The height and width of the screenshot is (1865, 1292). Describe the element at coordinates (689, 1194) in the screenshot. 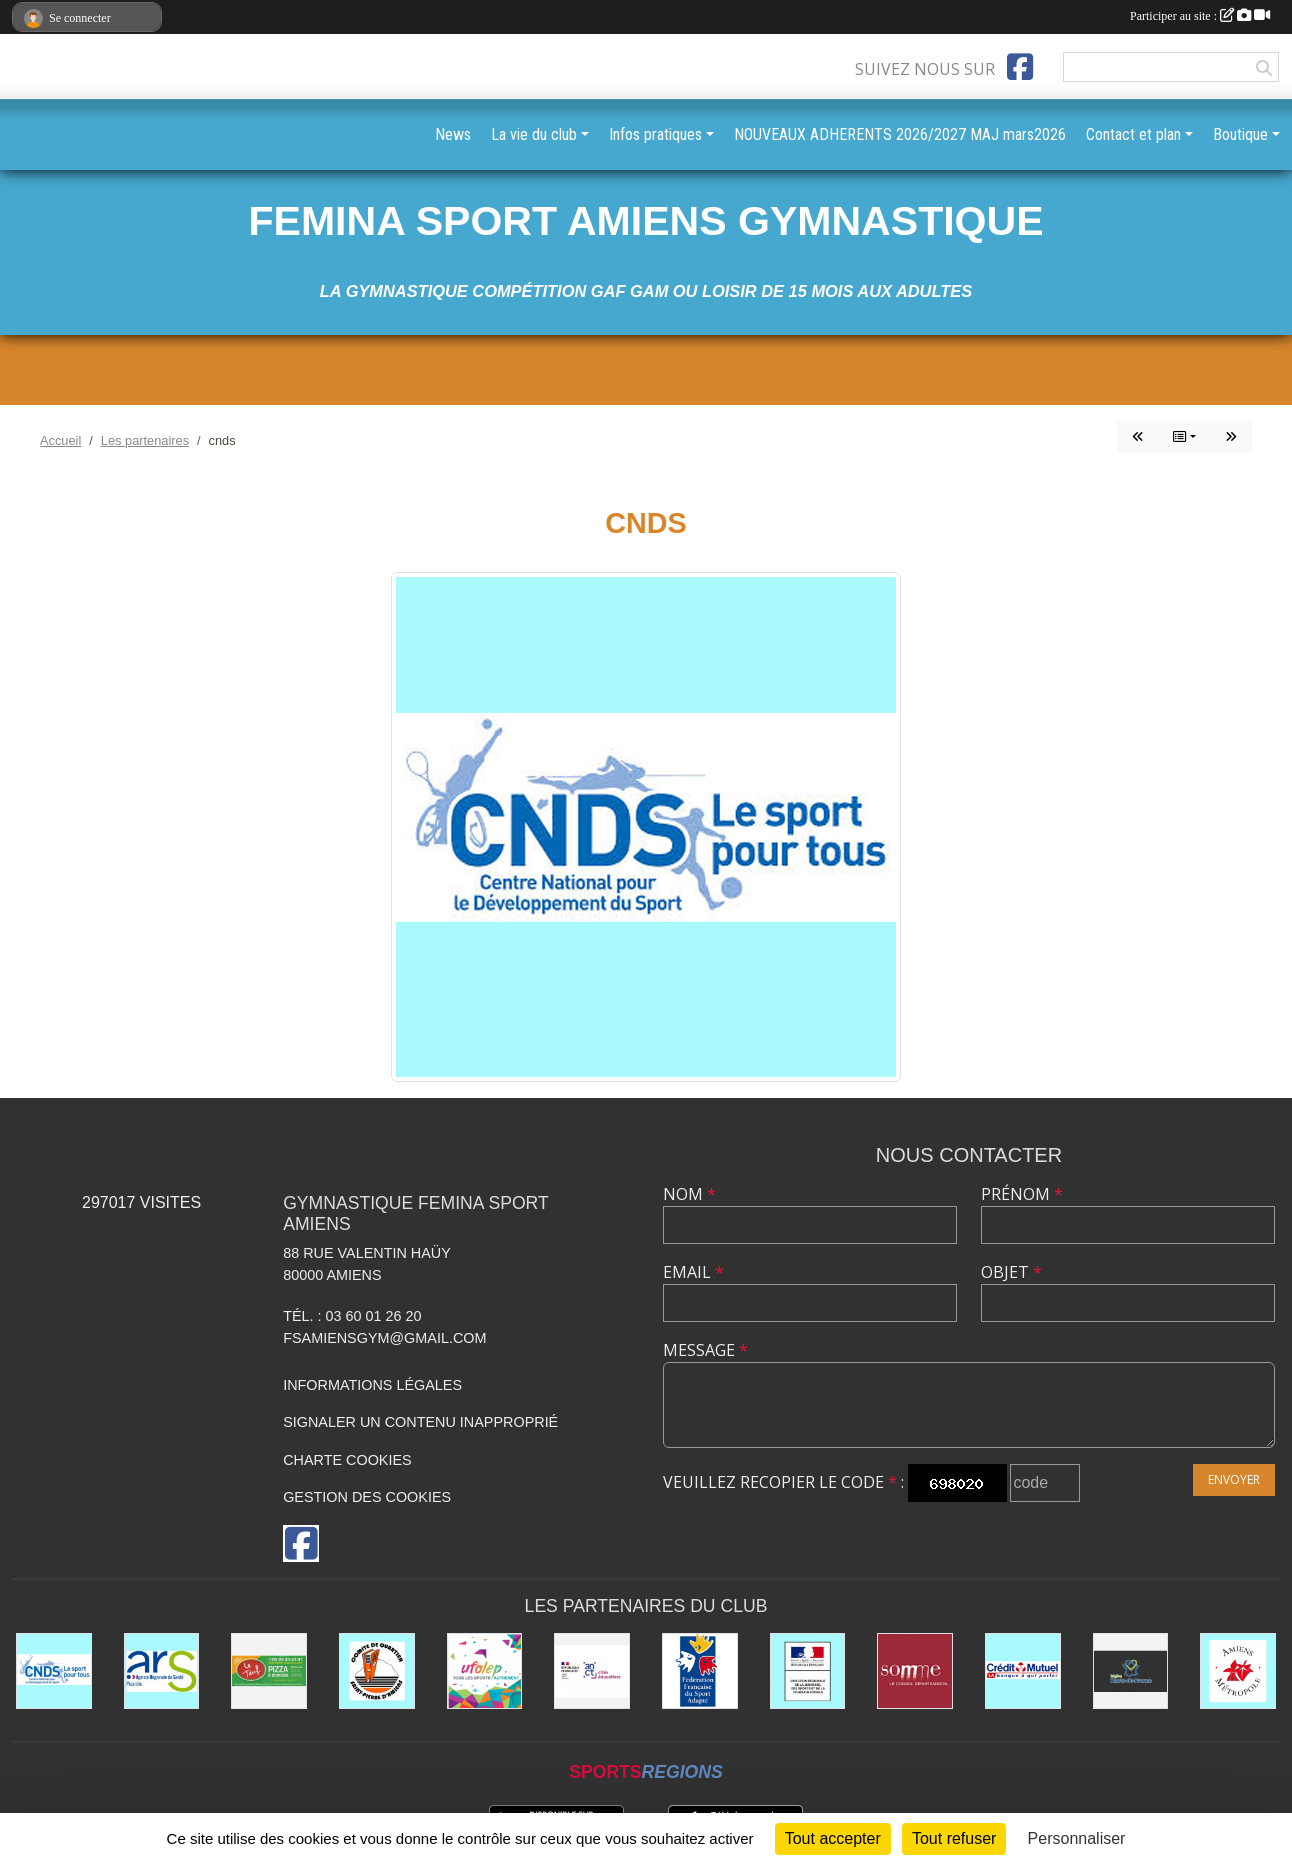

I see `Nom` at that location.